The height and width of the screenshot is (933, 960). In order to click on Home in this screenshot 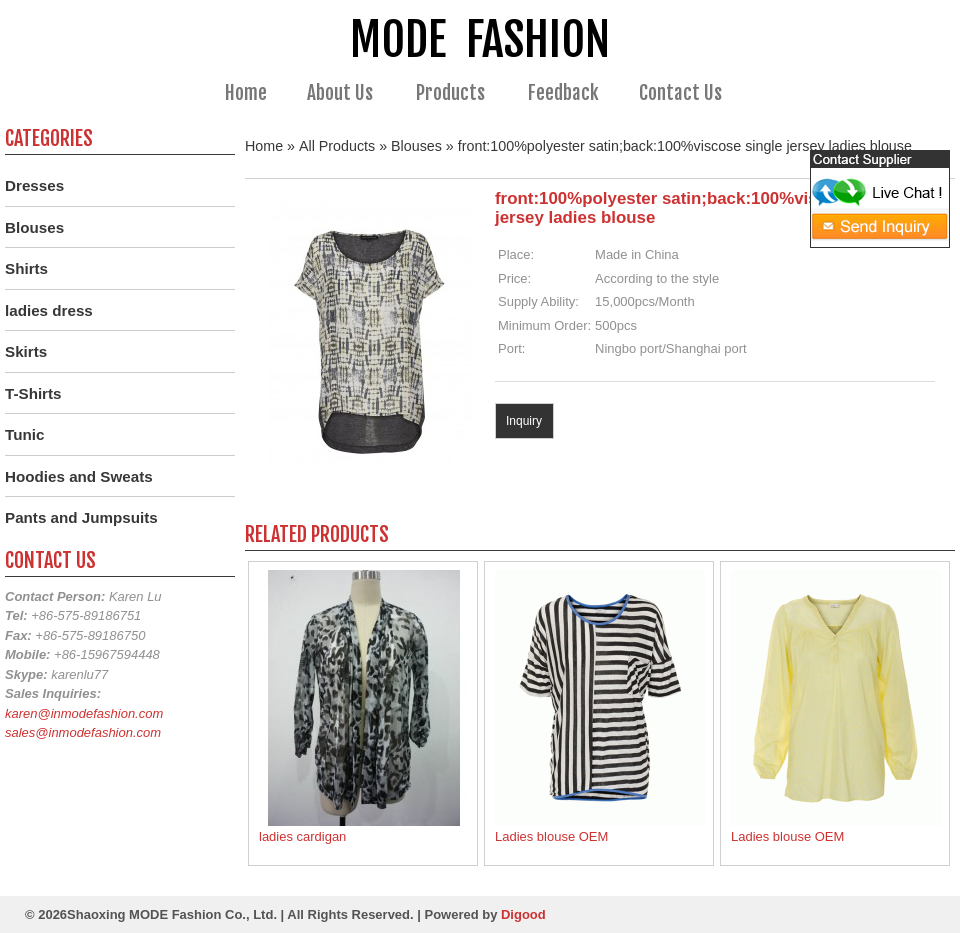, I will do `click(246, 93)`.